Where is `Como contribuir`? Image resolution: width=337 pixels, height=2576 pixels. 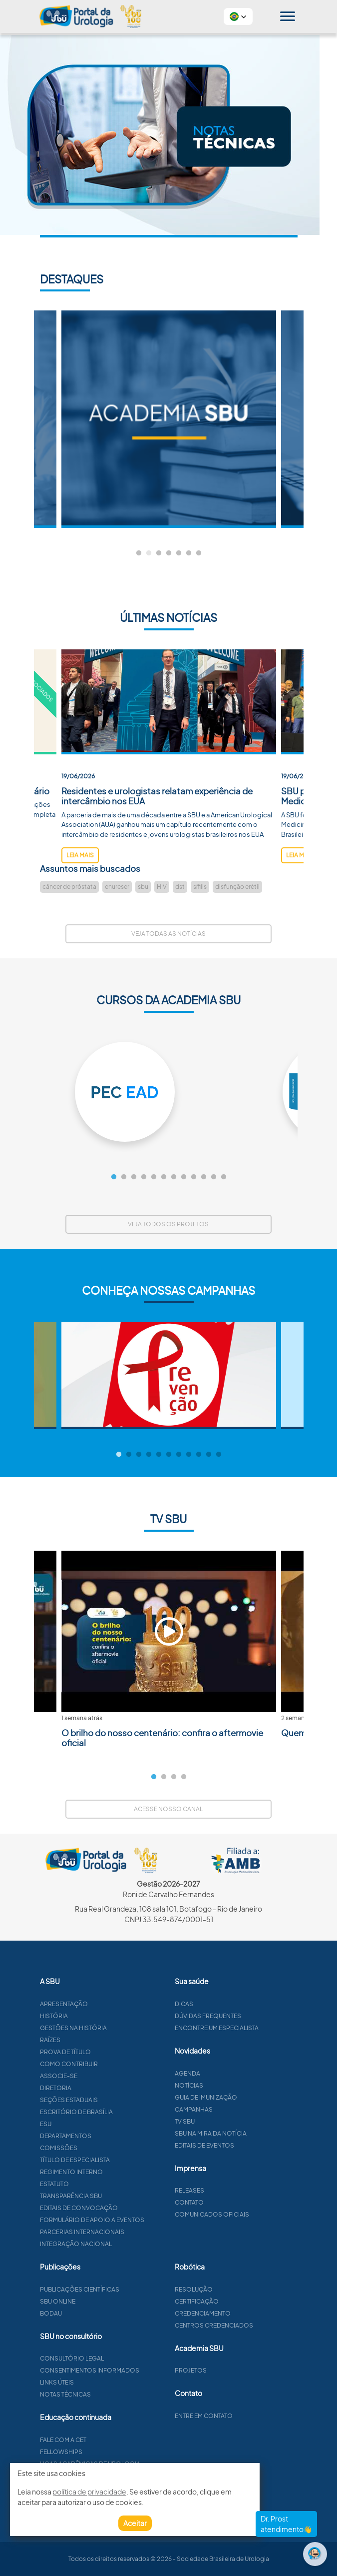
Como contribuir is located at coordinates (117, 2064).